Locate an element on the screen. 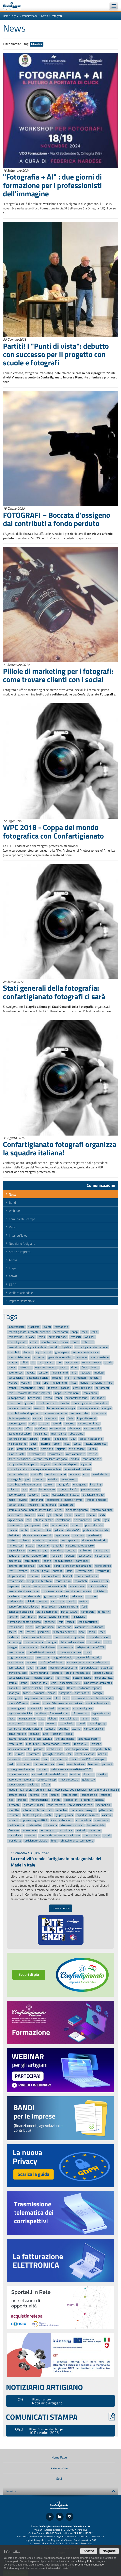 This screenshot has height=2576, width=121. giovani-imprenditori is located at coordinates (60, 1357).